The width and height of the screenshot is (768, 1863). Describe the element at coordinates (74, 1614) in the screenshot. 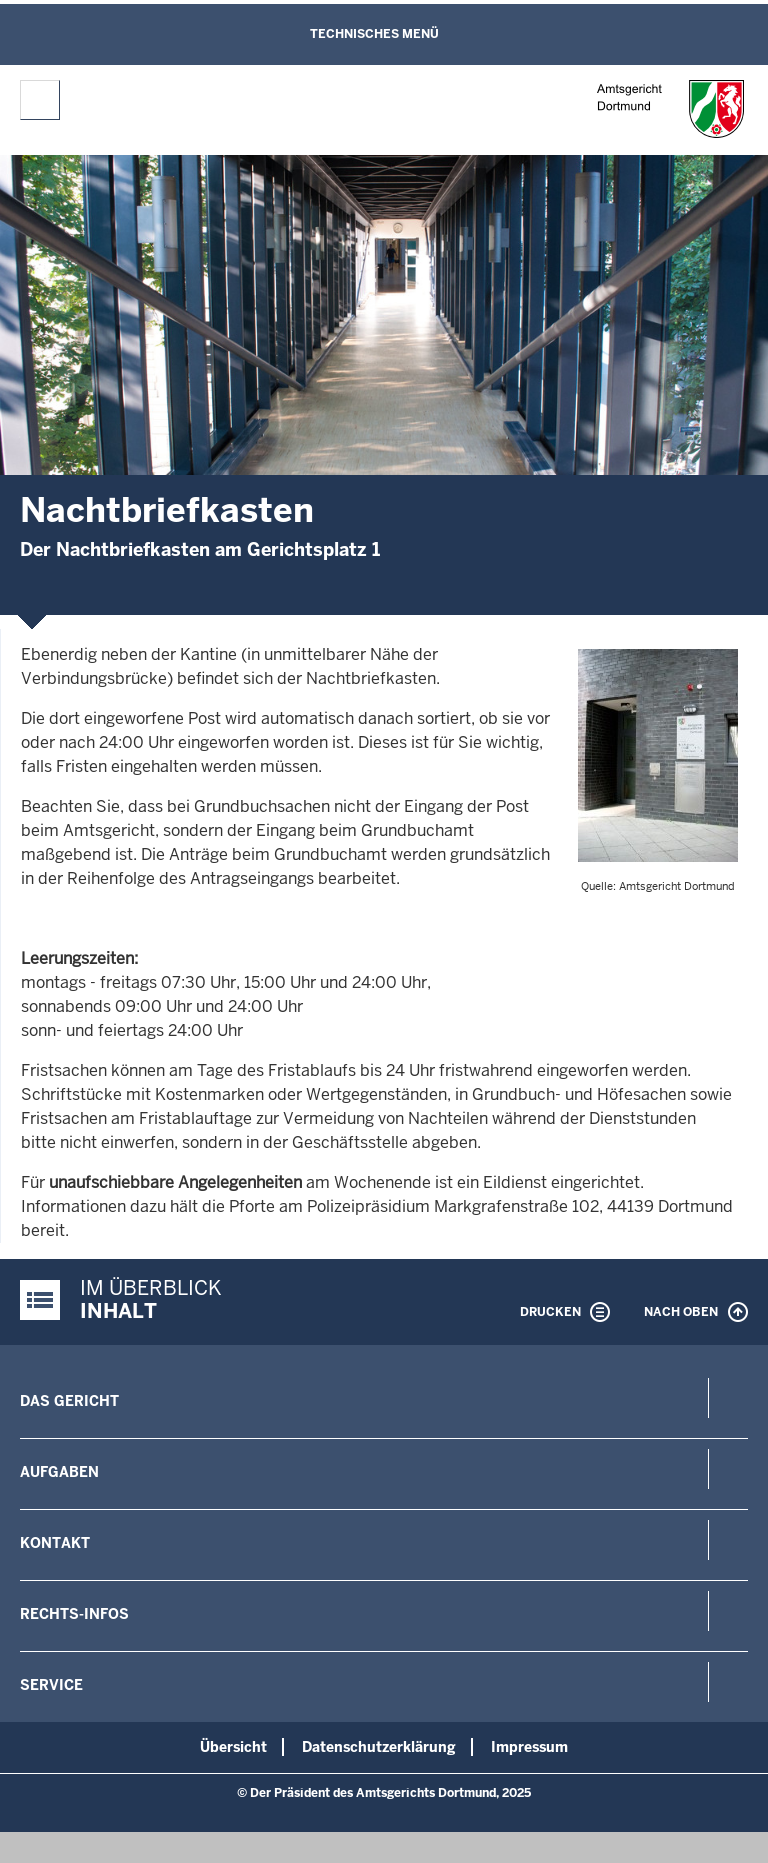

I see `Rechts-Infos` at that location.